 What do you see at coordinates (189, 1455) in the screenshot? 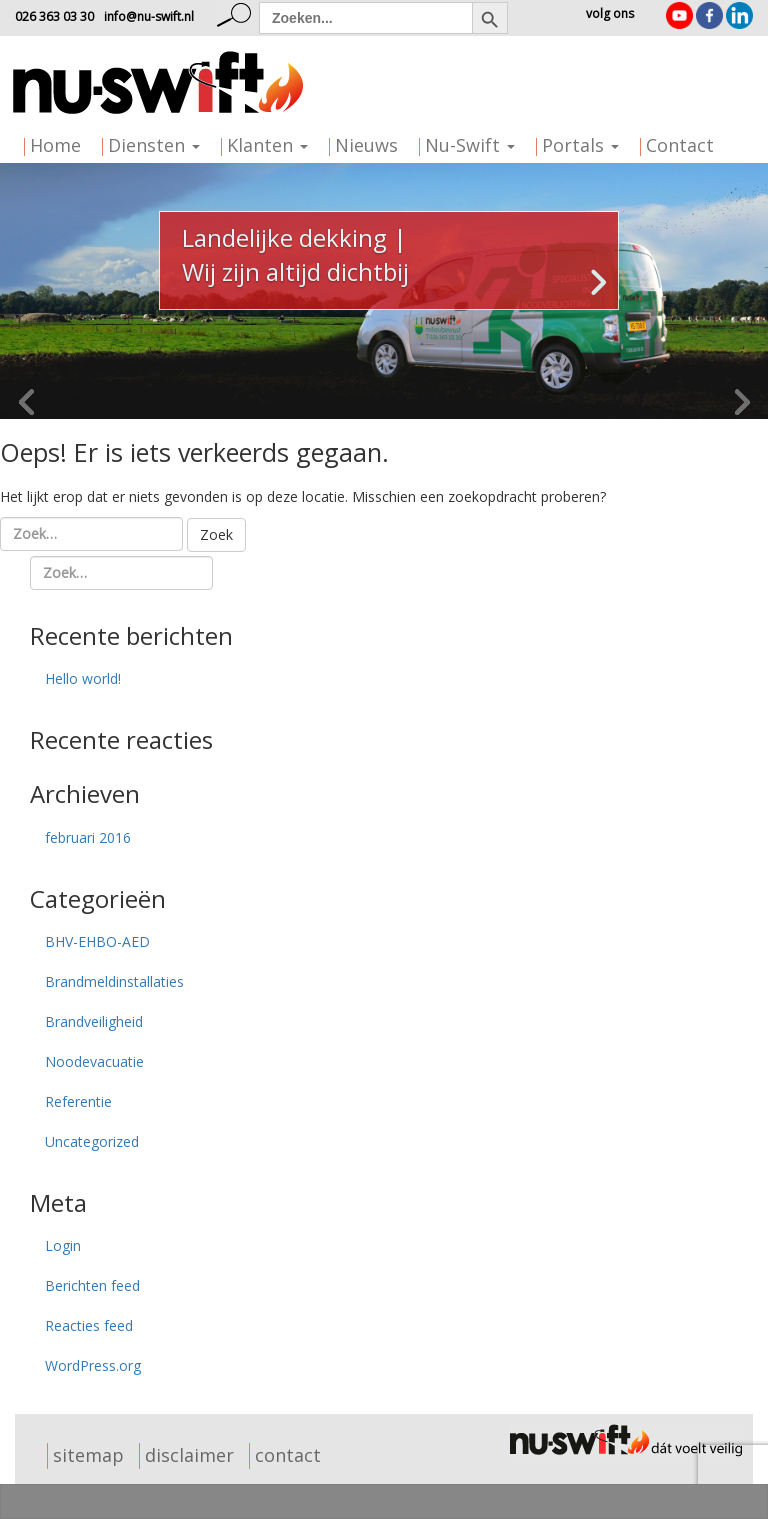
I see `disclaimer` at bounding box center [189, 1455].